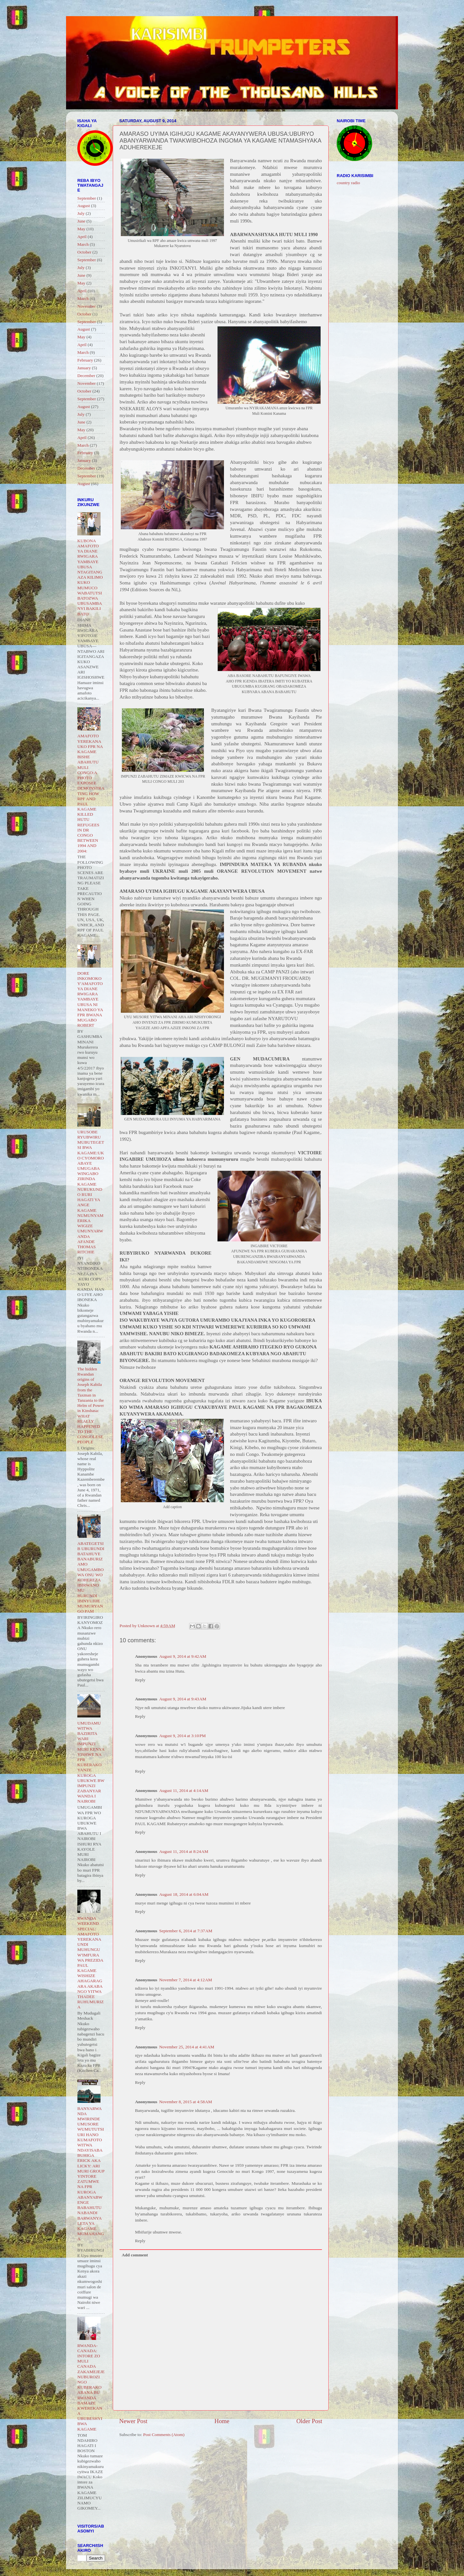 This screenshot has width=464, height=2576. Describe the element at coordinates (185, 2101) in the screenshot. I see `November 8, 2015 at 4:58 AM` at that location.